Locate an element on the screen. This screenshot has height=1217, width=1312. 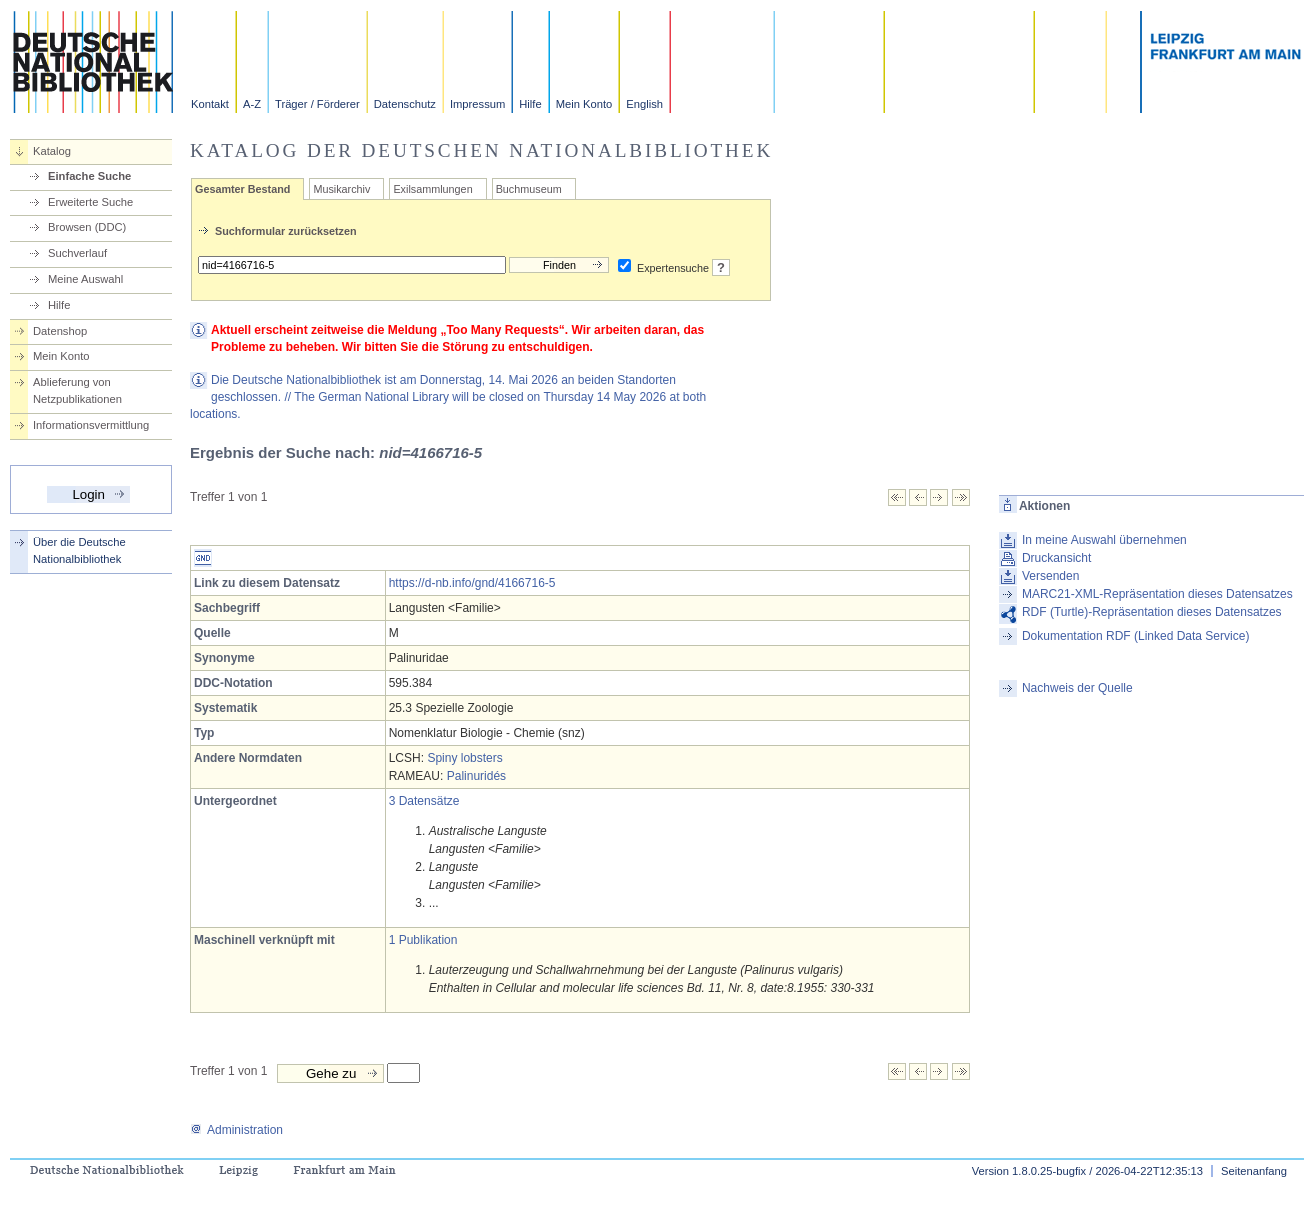
Suchverlauf is located at coordinates (77, 253).